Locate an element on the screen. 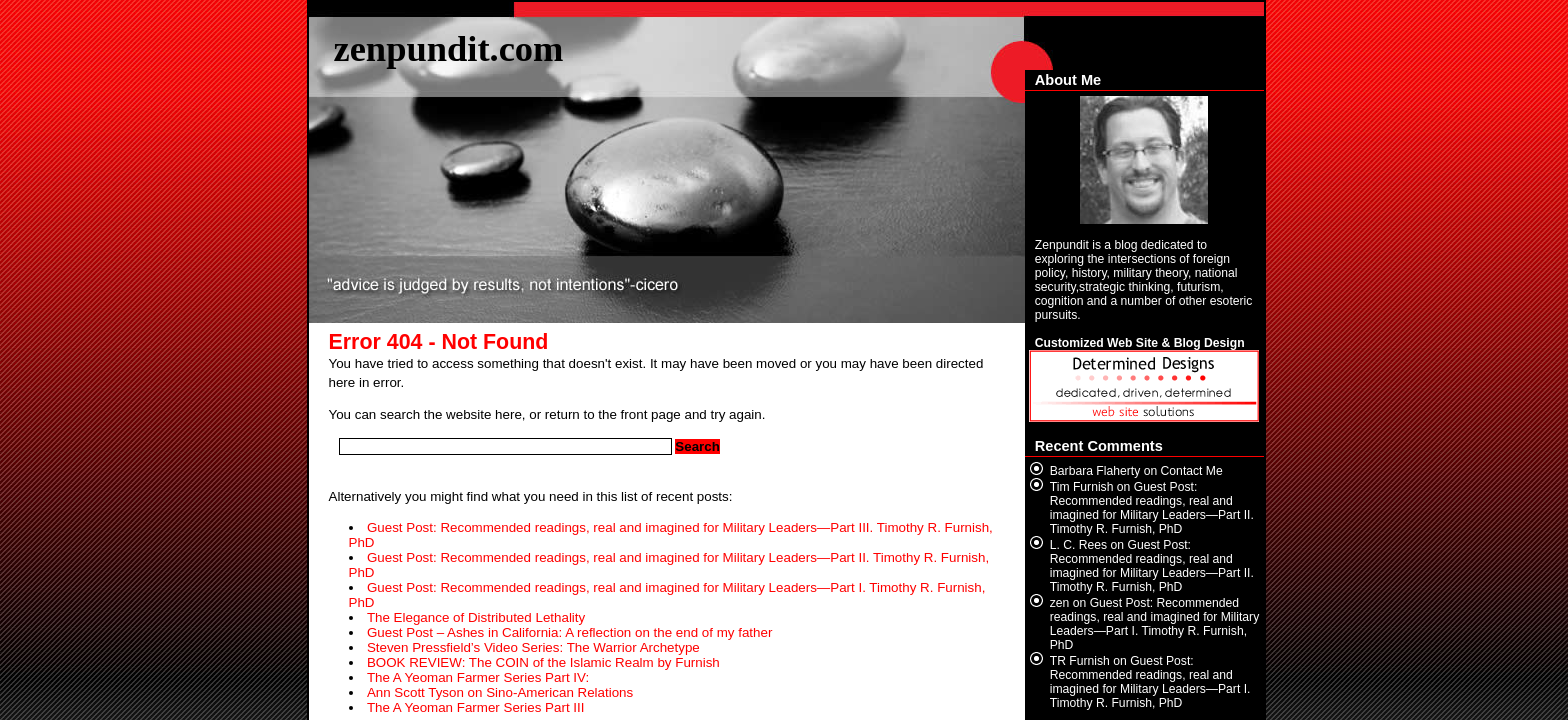 The width and height of the screenshot is (1568, 720). Guest Post – Ashes in California: A reflection on the end of my father is located at coordinates (569, 632).